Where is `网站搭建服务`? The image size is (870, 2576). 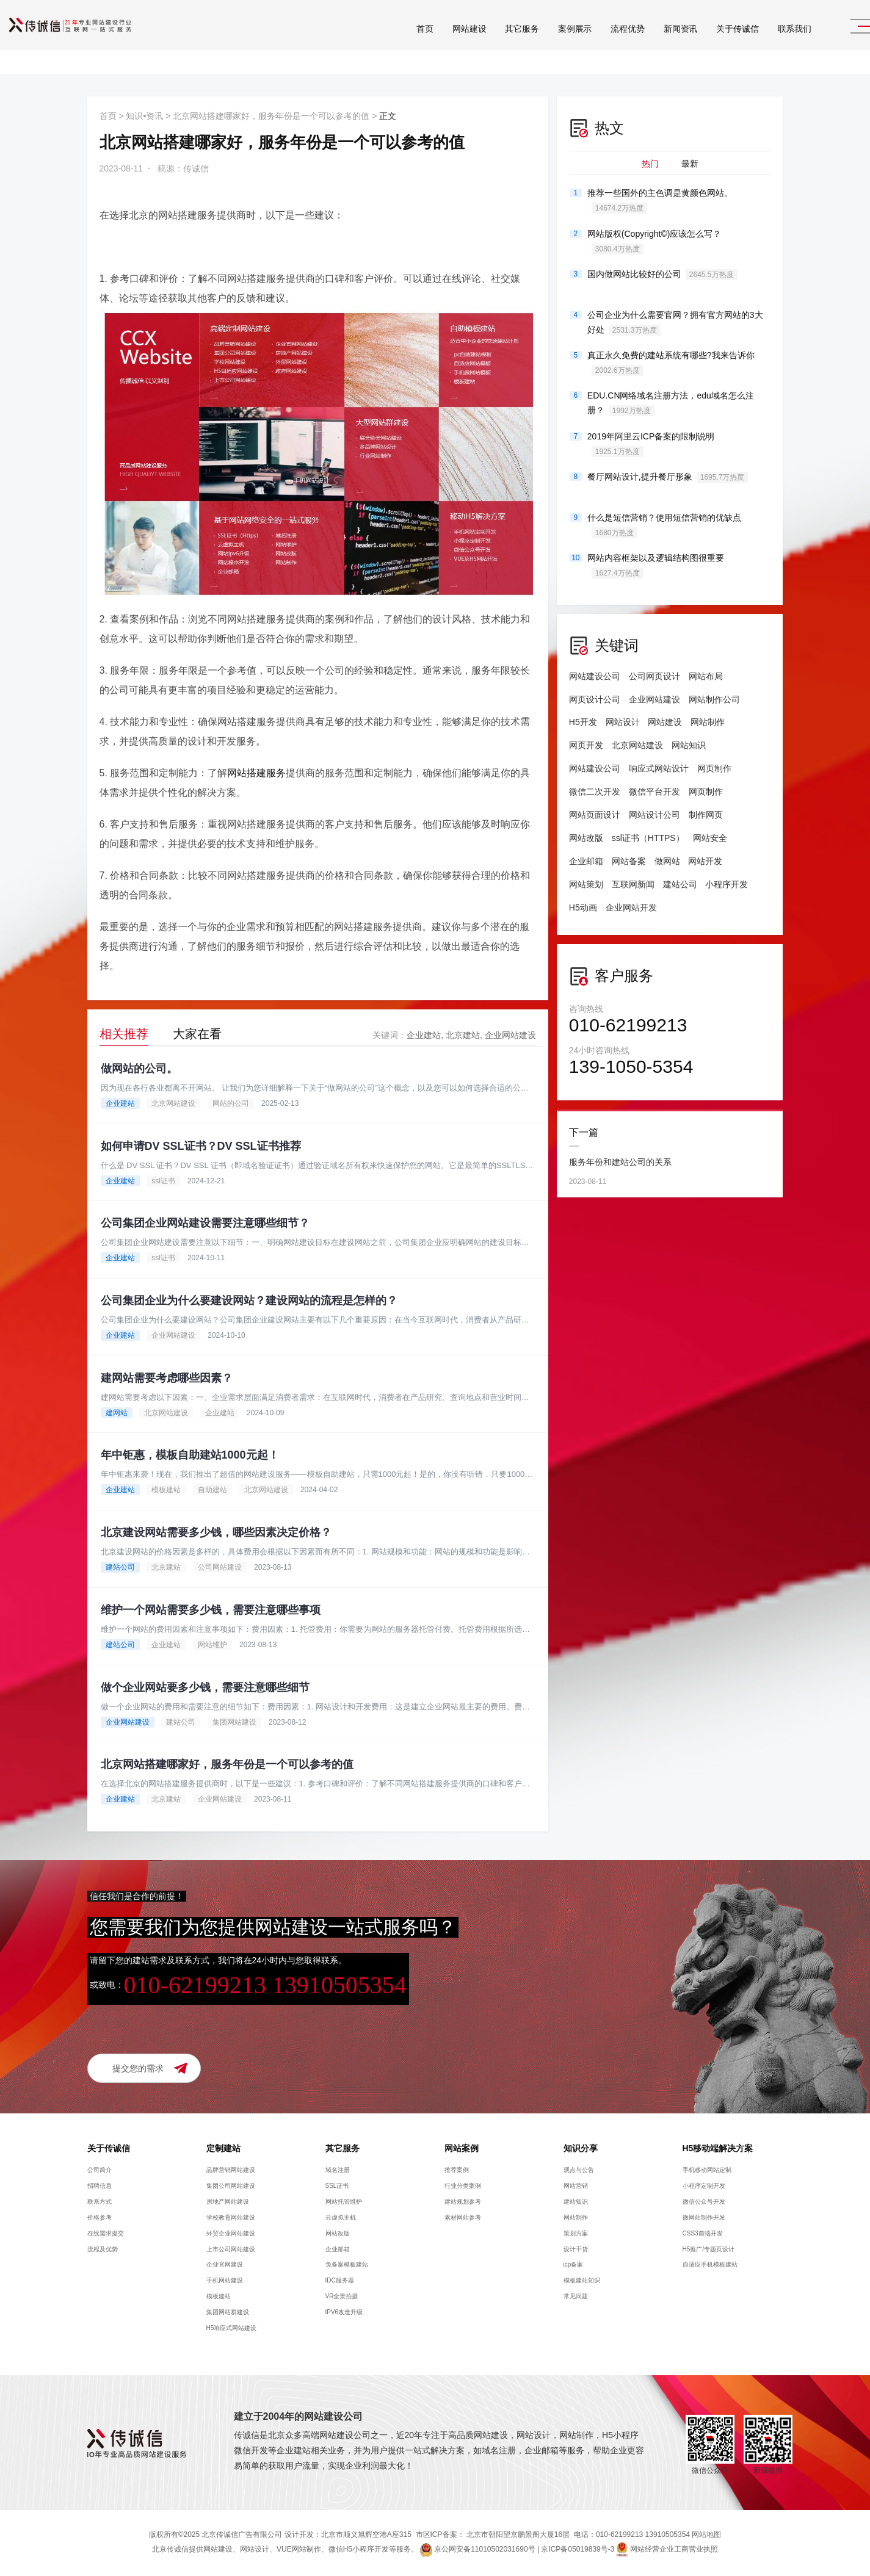 网站搭建服务 is located at coordinates (256, 773).